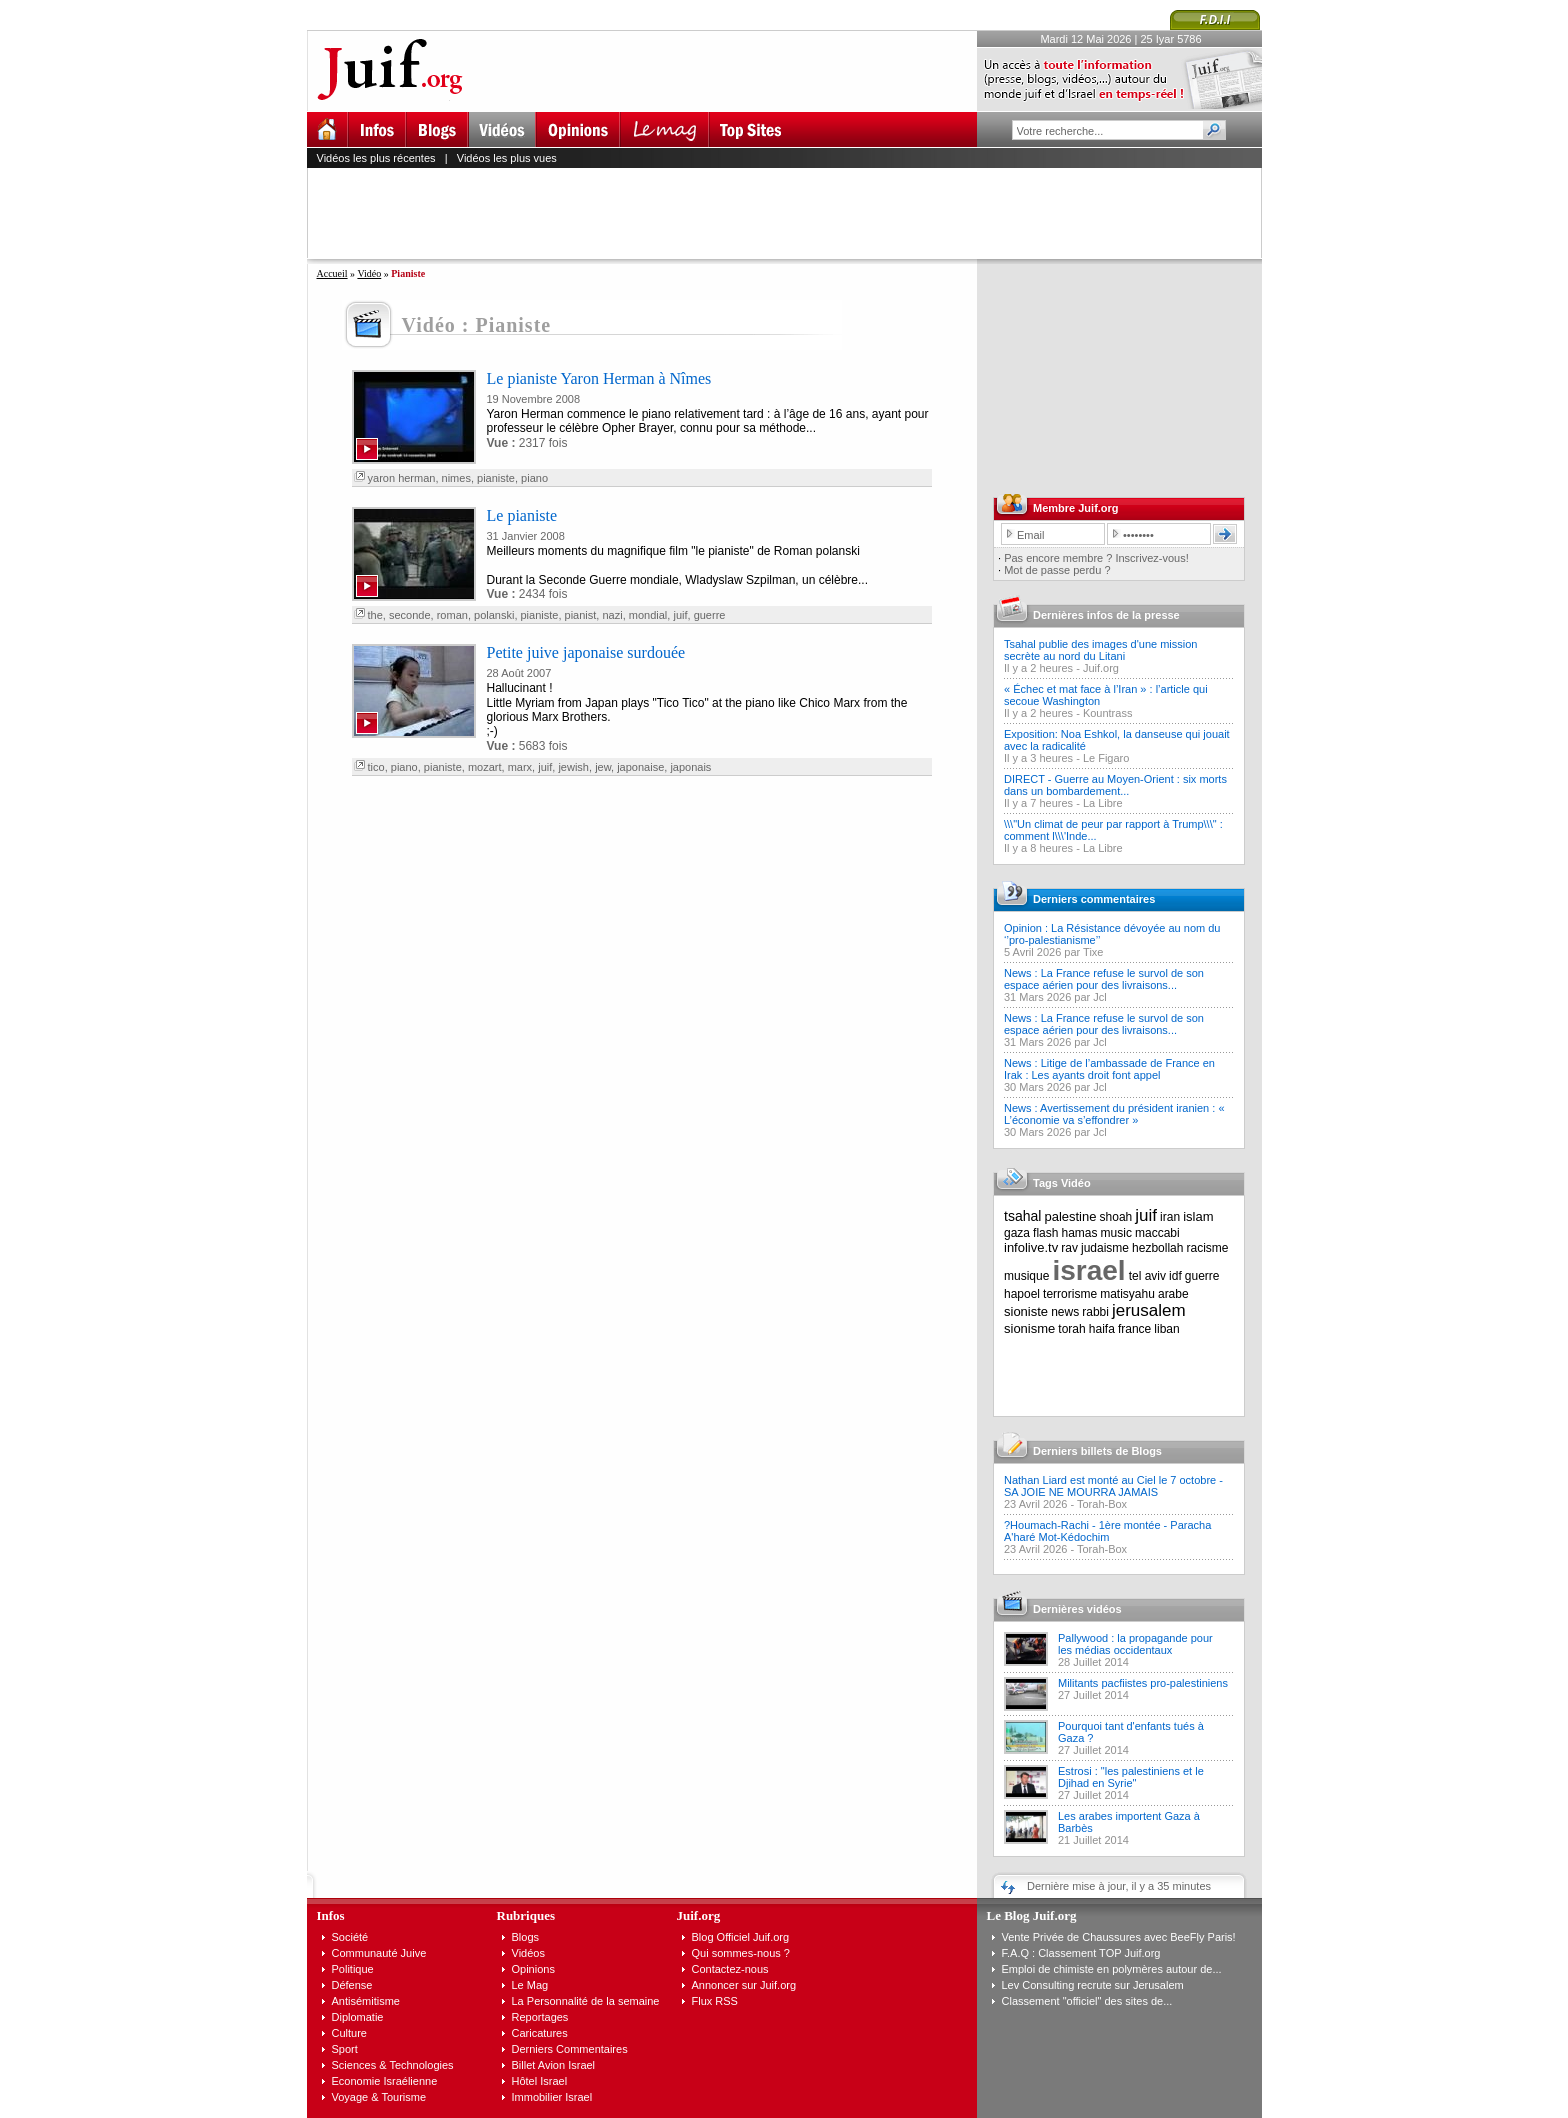 This screenshot has height=2118, width=1568. What do you see at coordinates (1094, 899) in the screenshot?
I see `Derniers commentaires` at bounding box center [1094, 899].